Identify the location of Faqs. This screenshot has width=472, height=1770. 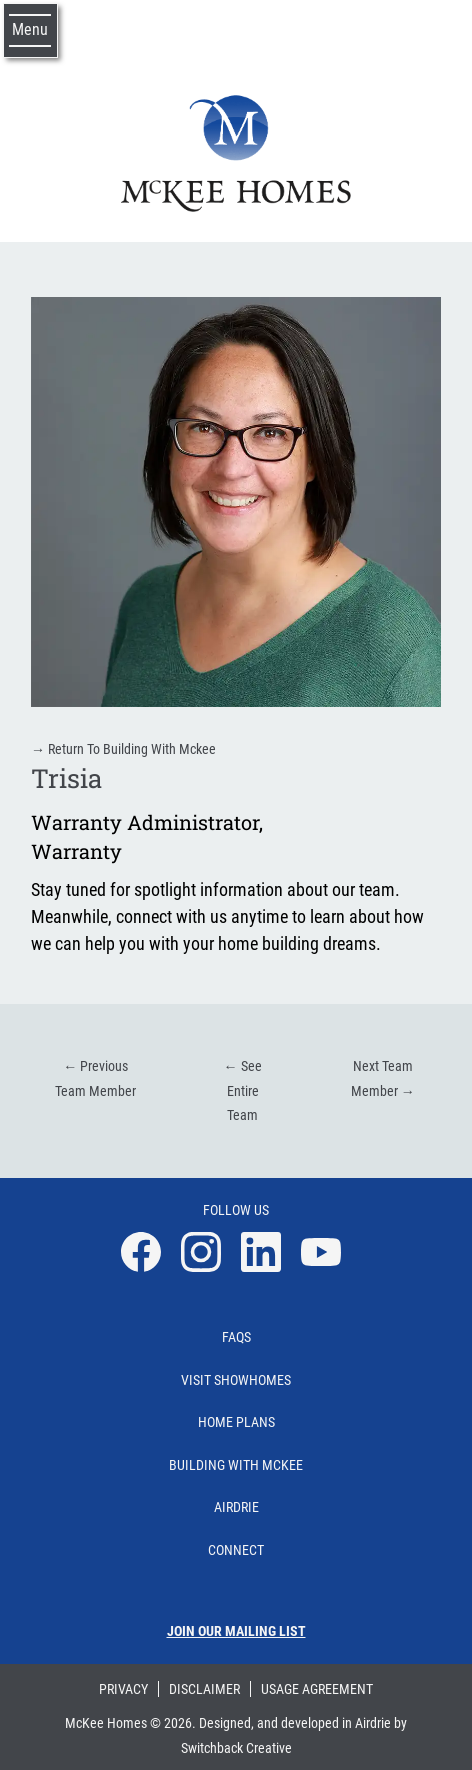
(236, 1337).